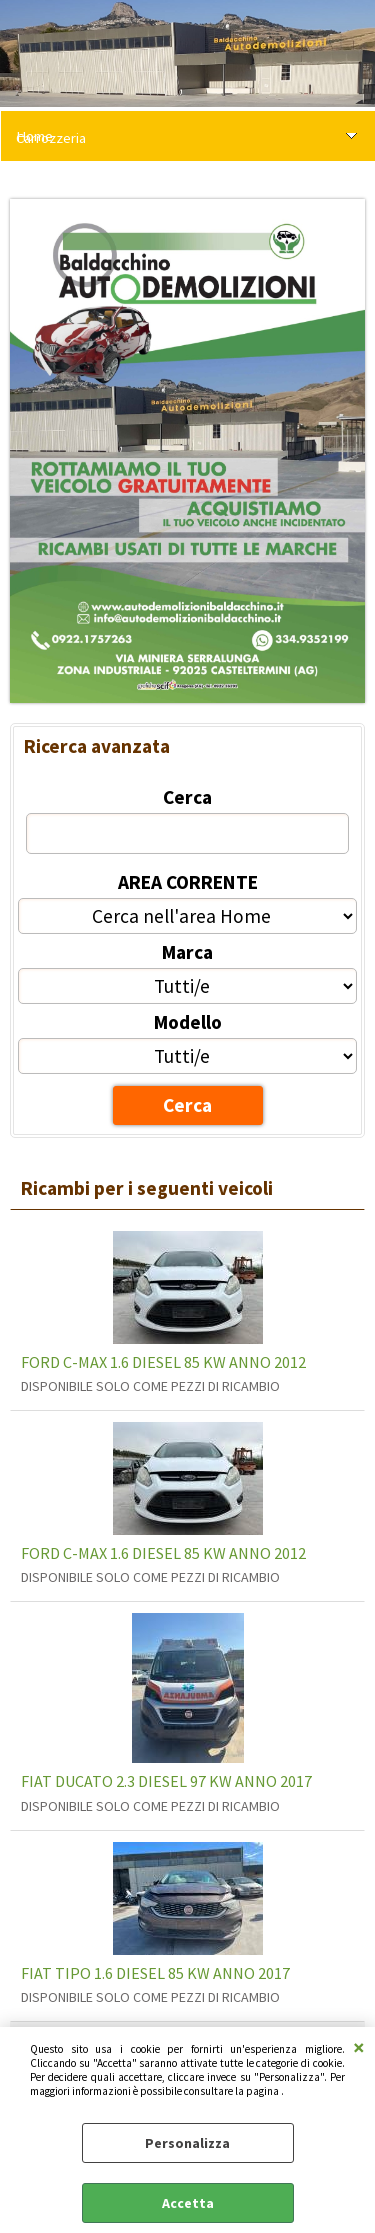 The width and height of the screenshot is (375, 2233). I want to click on Cerca, so click(187, 797).